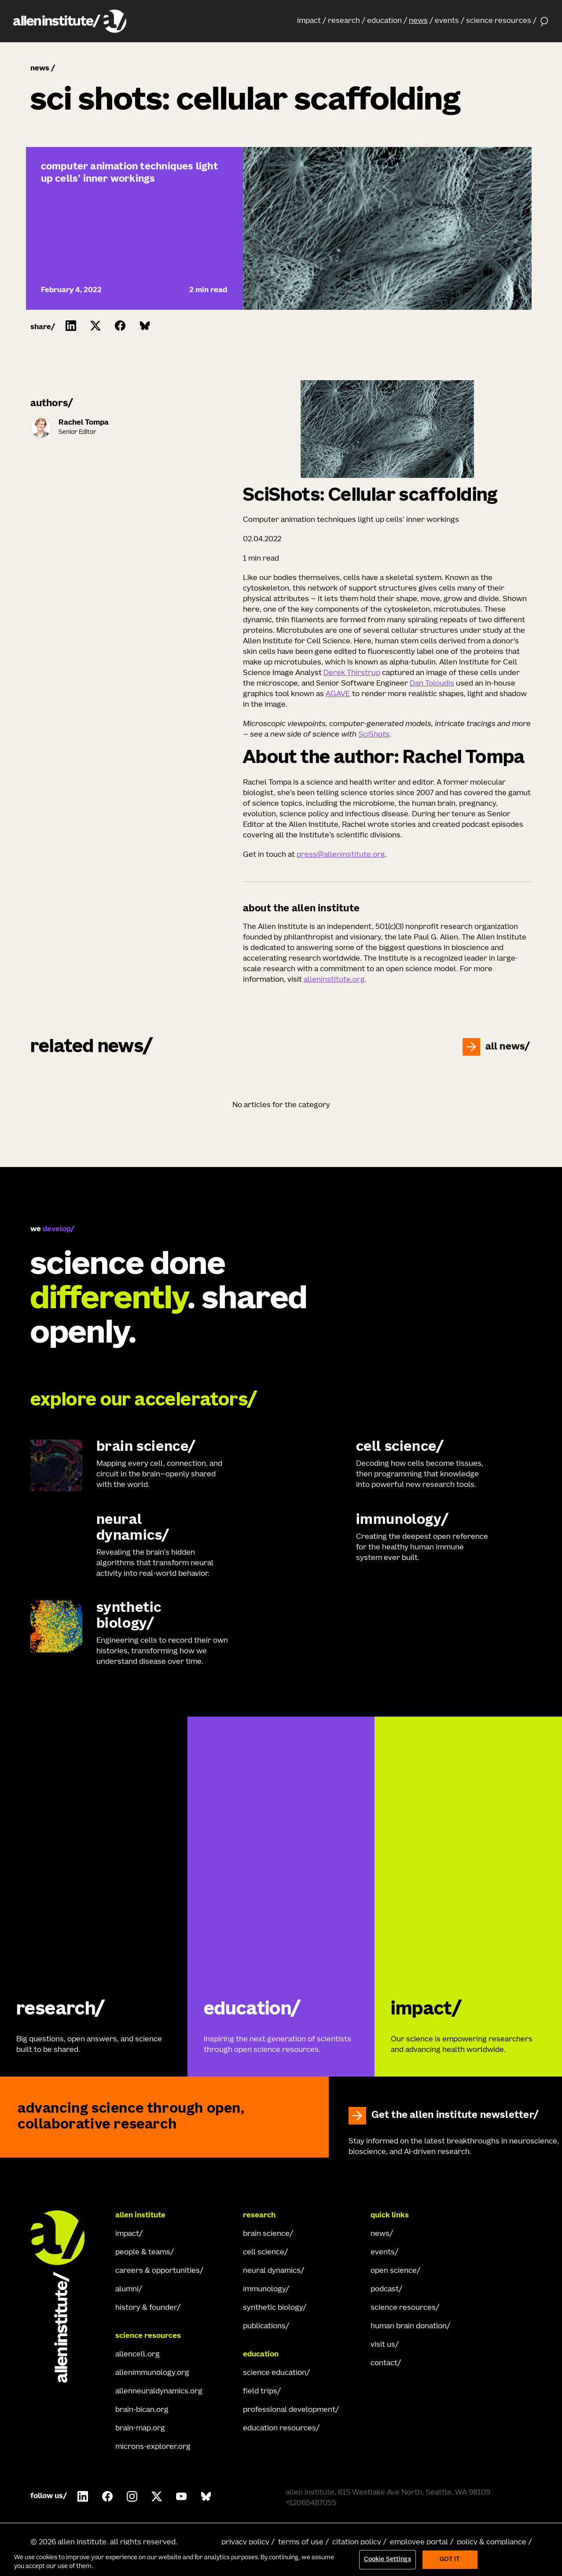 The image size is (562, 2576). What do you see at coordinates (432, 683) in the screenshot?
I see `Dan Toloudis` at bounding box center [432, 683].